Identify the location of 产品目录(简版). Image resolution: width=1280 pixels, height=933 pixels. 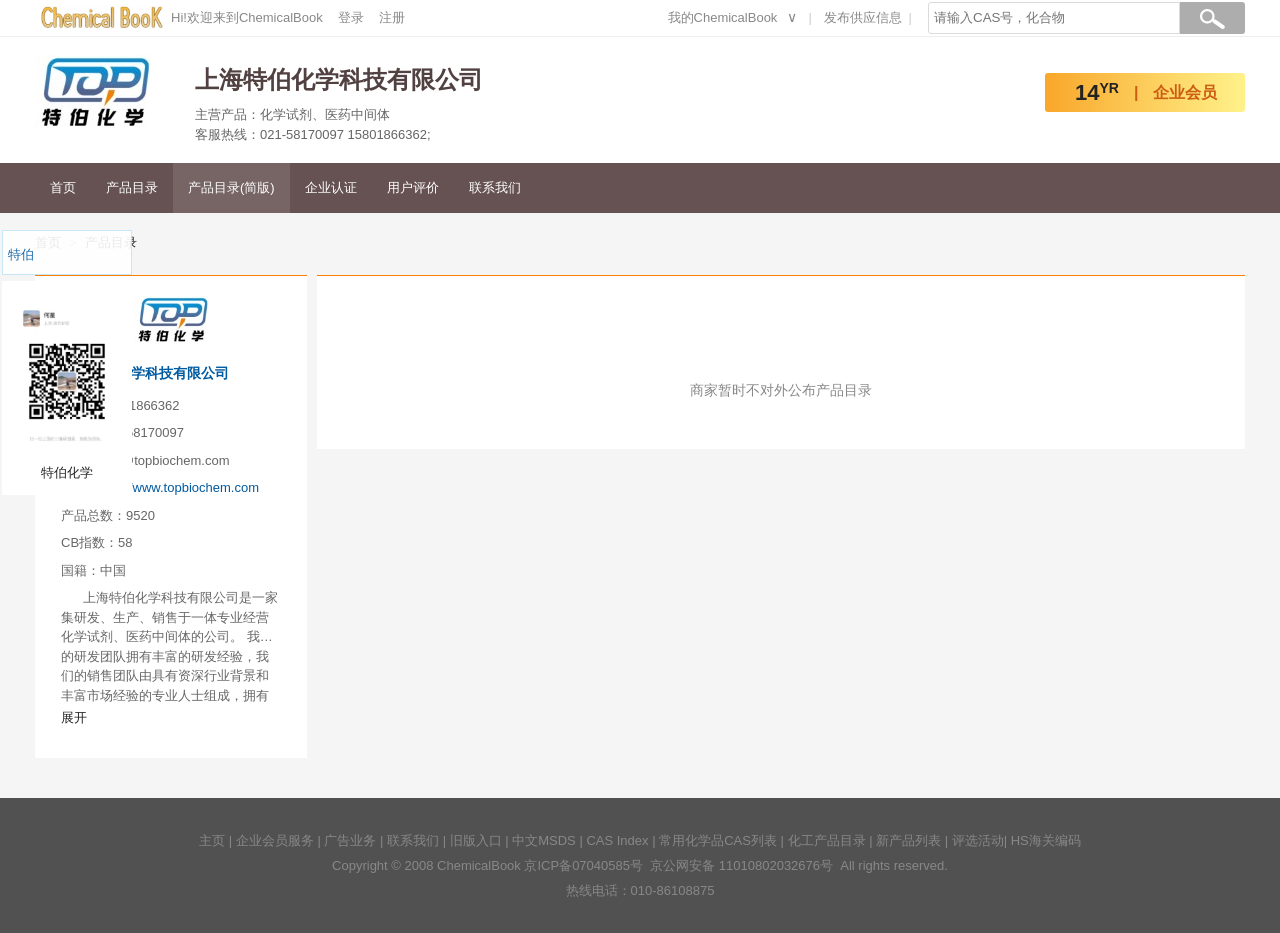
(231, 187).